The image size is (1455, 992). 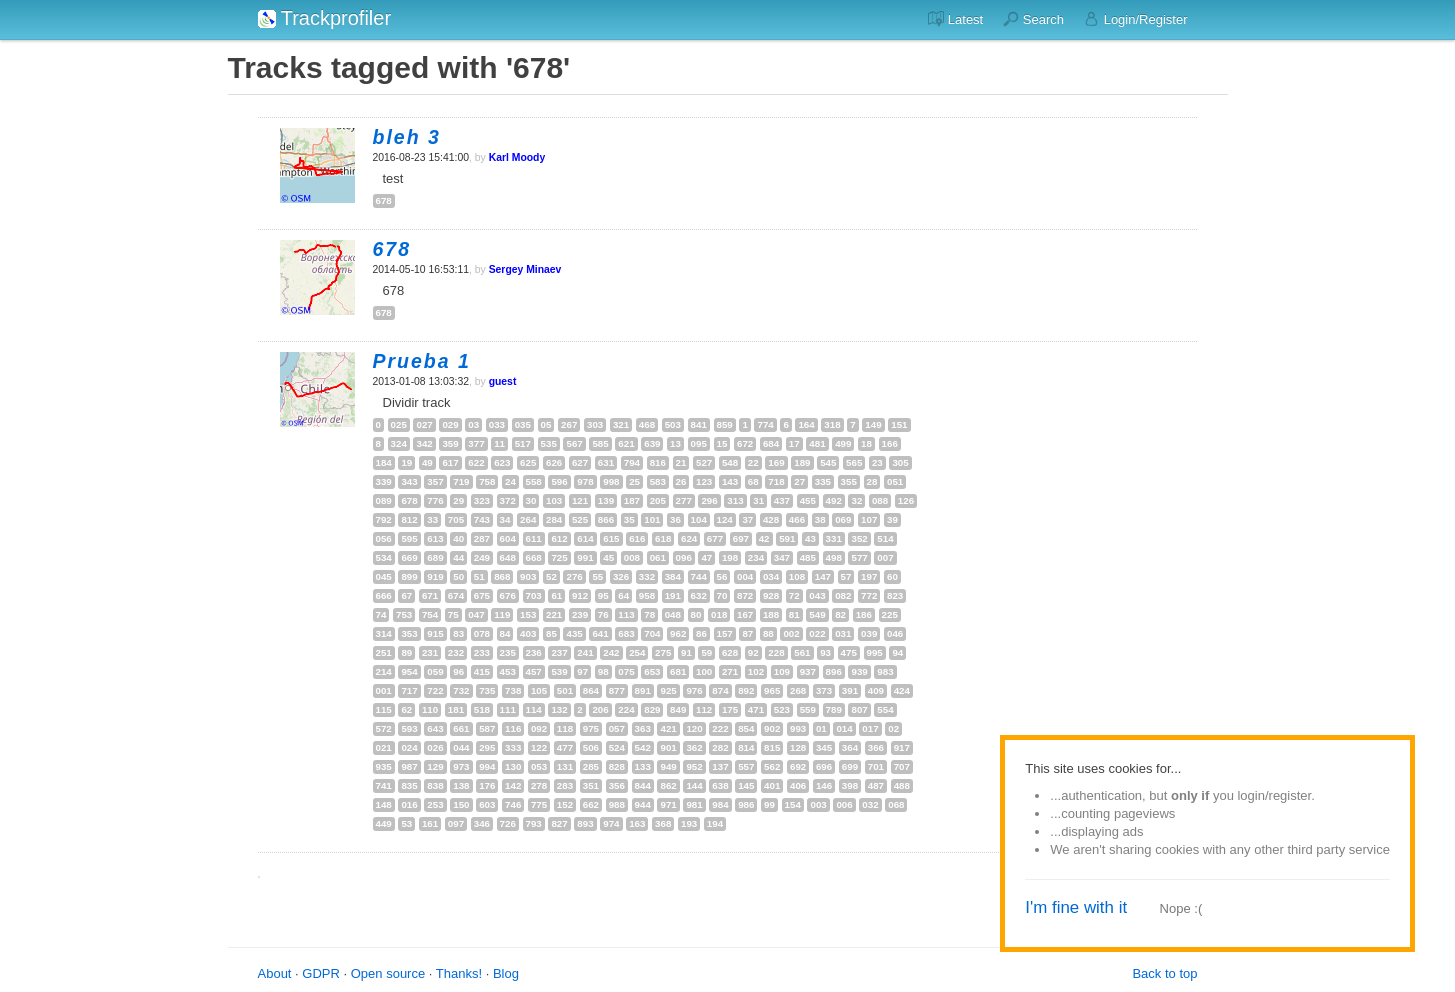 What do you see at coordinates (456, 823) in the screenshot?
I see `097` at bounding box center [456, 823].